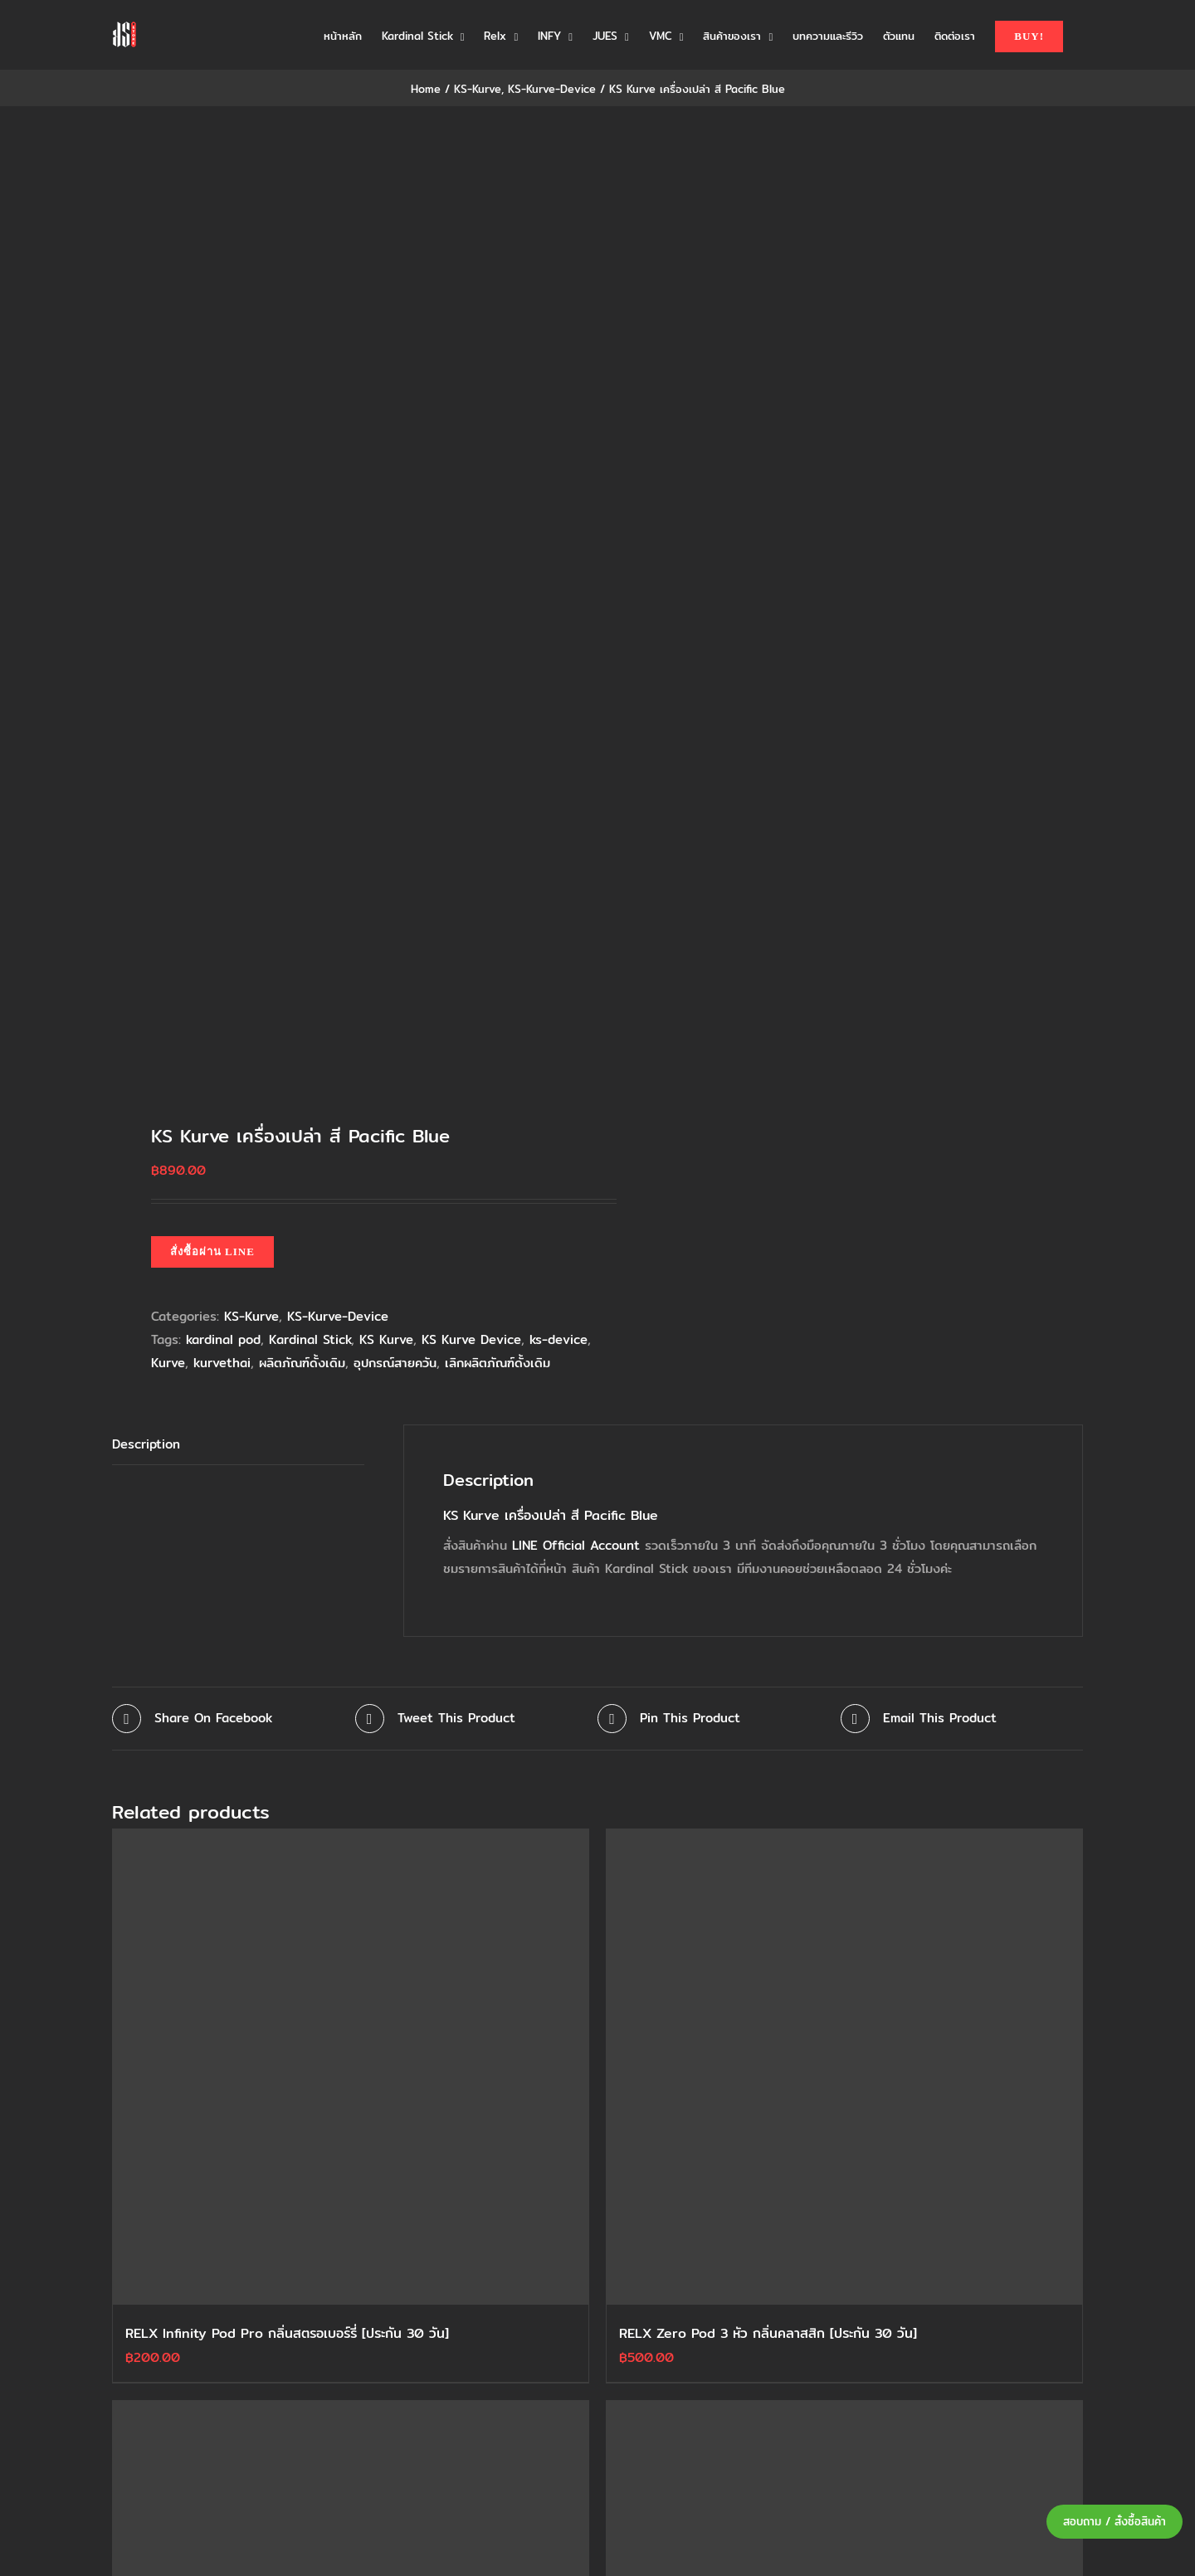  I want to click on ผลิตภัณฑ์ดั้งเดิม, so click(302, 1362).